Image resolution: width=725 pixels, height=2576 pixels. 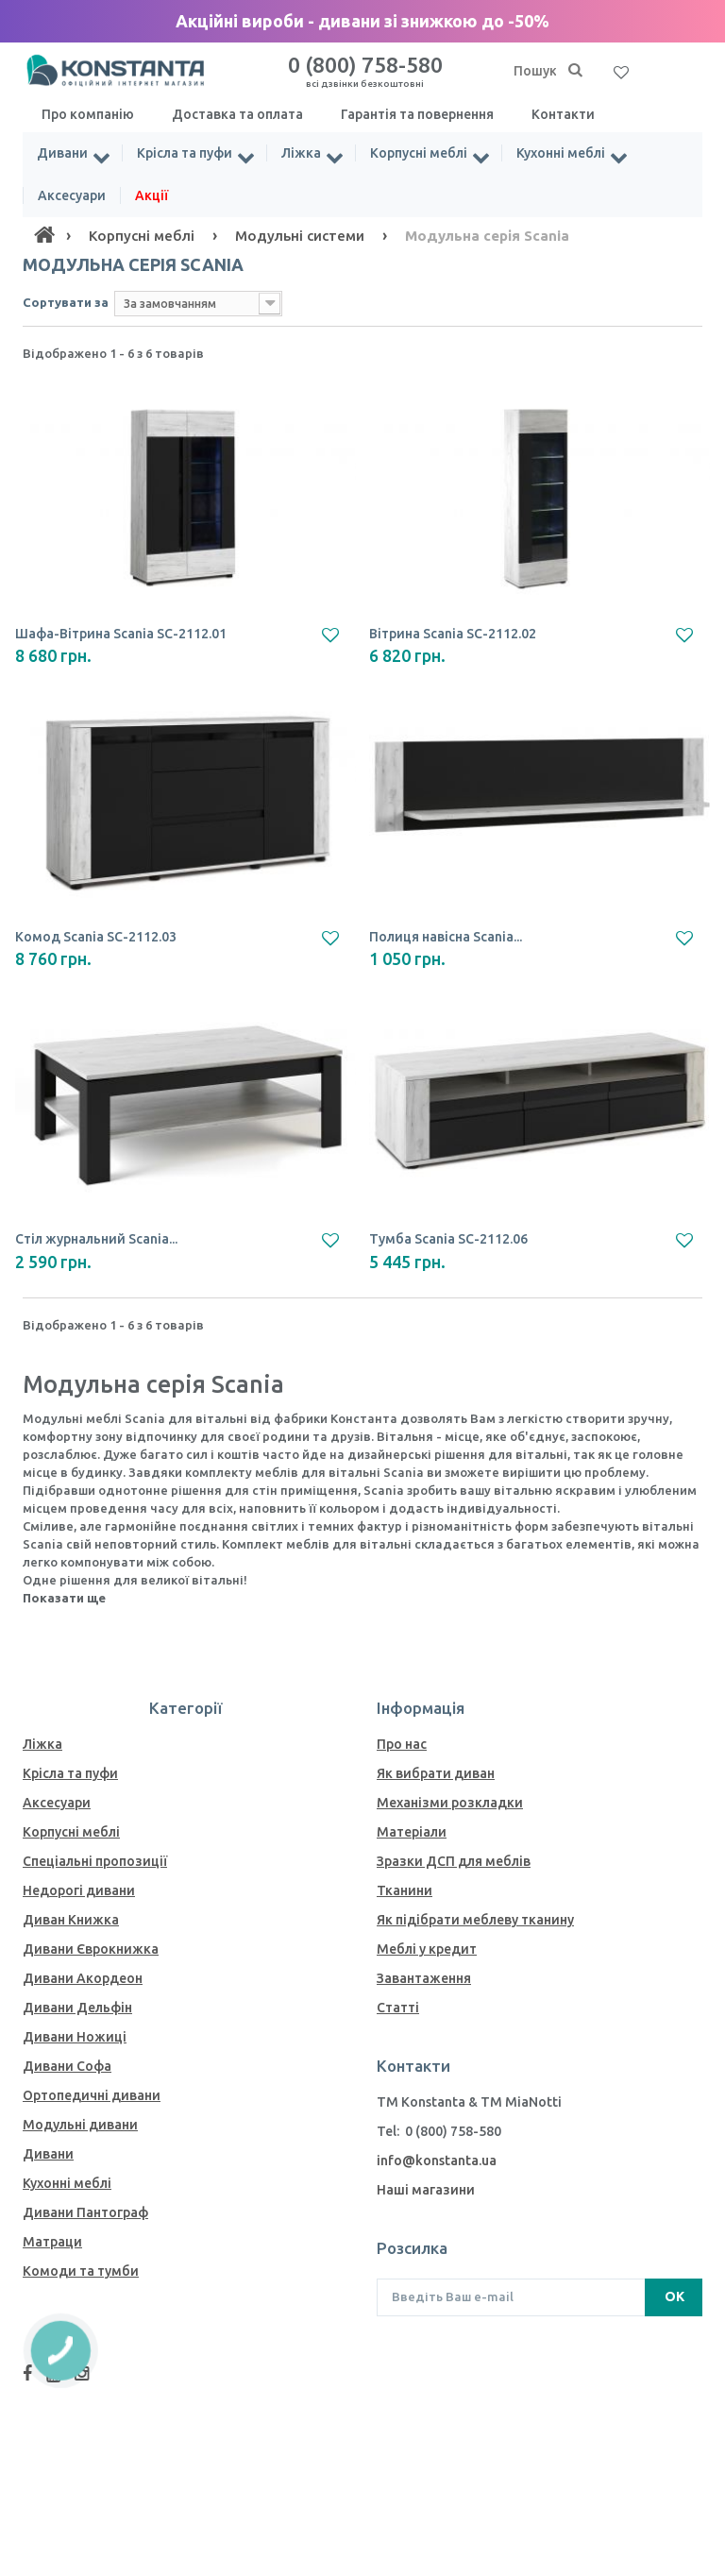 What do you see at coordinates (237, 114) in the screenshot?
I see `Доставка та оплата` at bounding box center [237, 114].